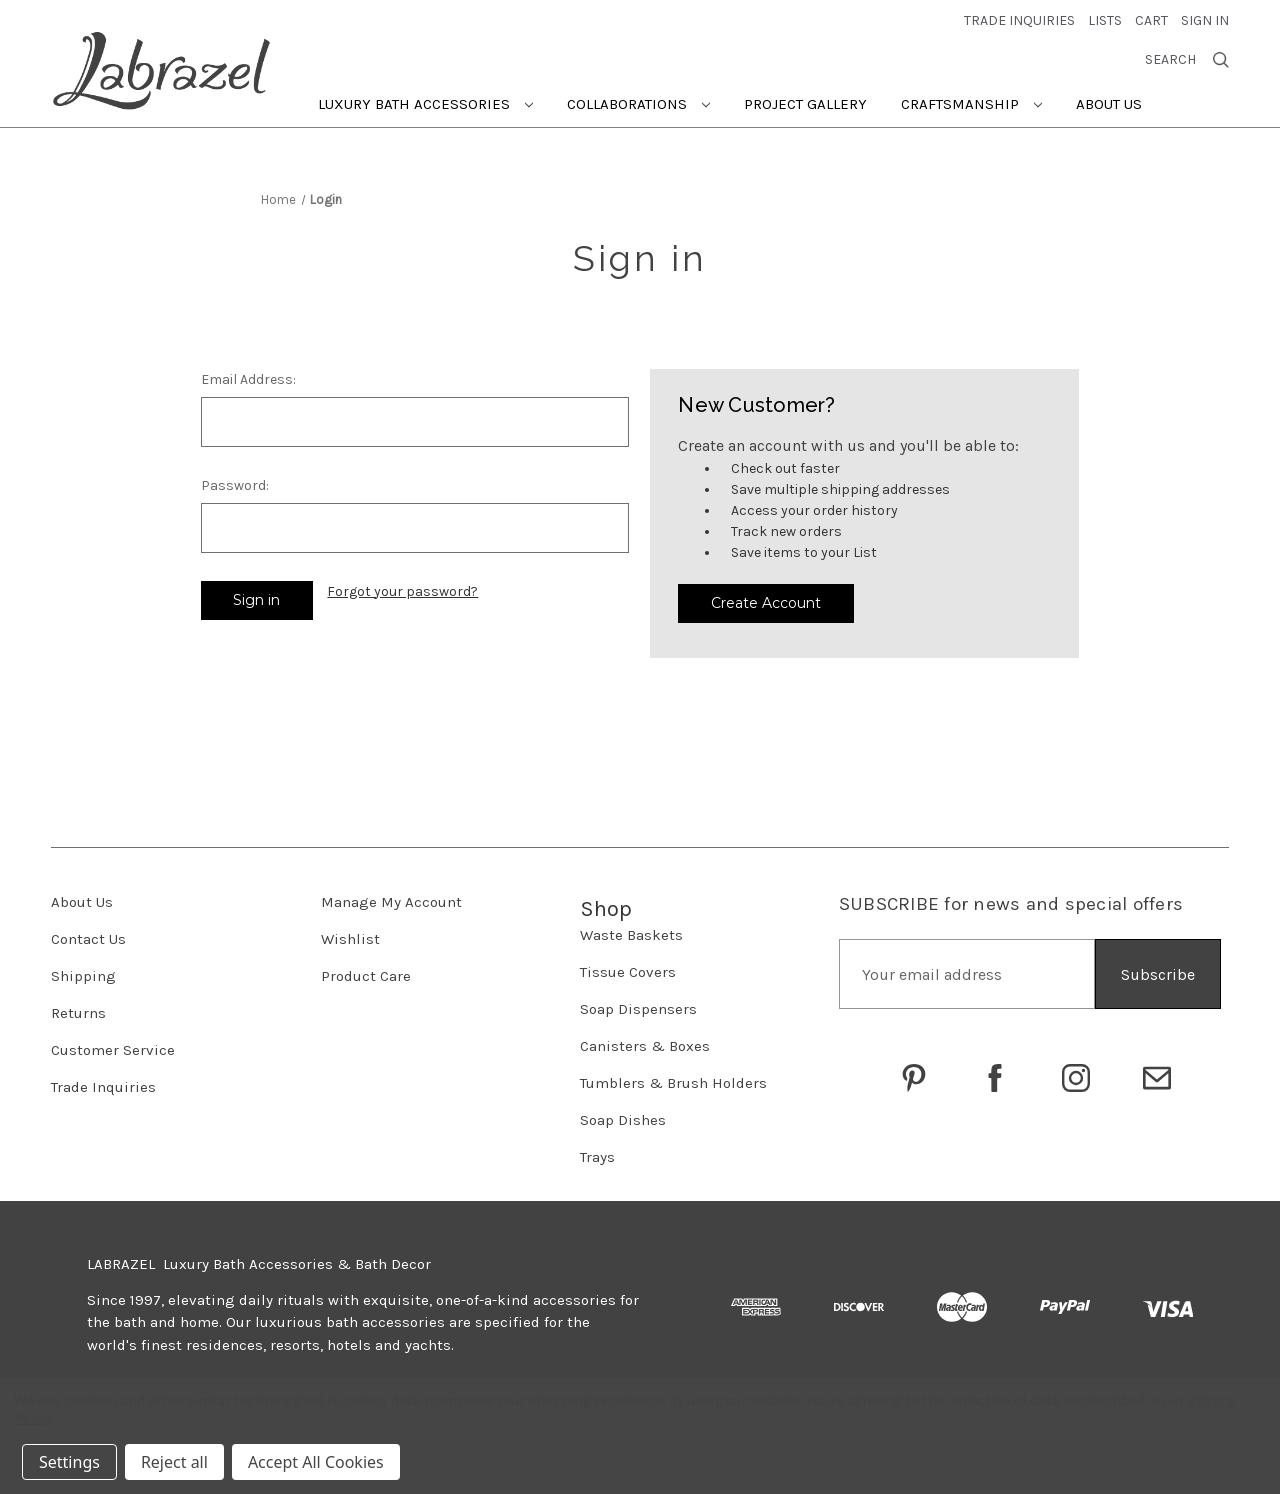 The image size is (1280, 1494). Describe the element at coordinates (1105, 20) in the screenshot. I see `Lists` at that location.